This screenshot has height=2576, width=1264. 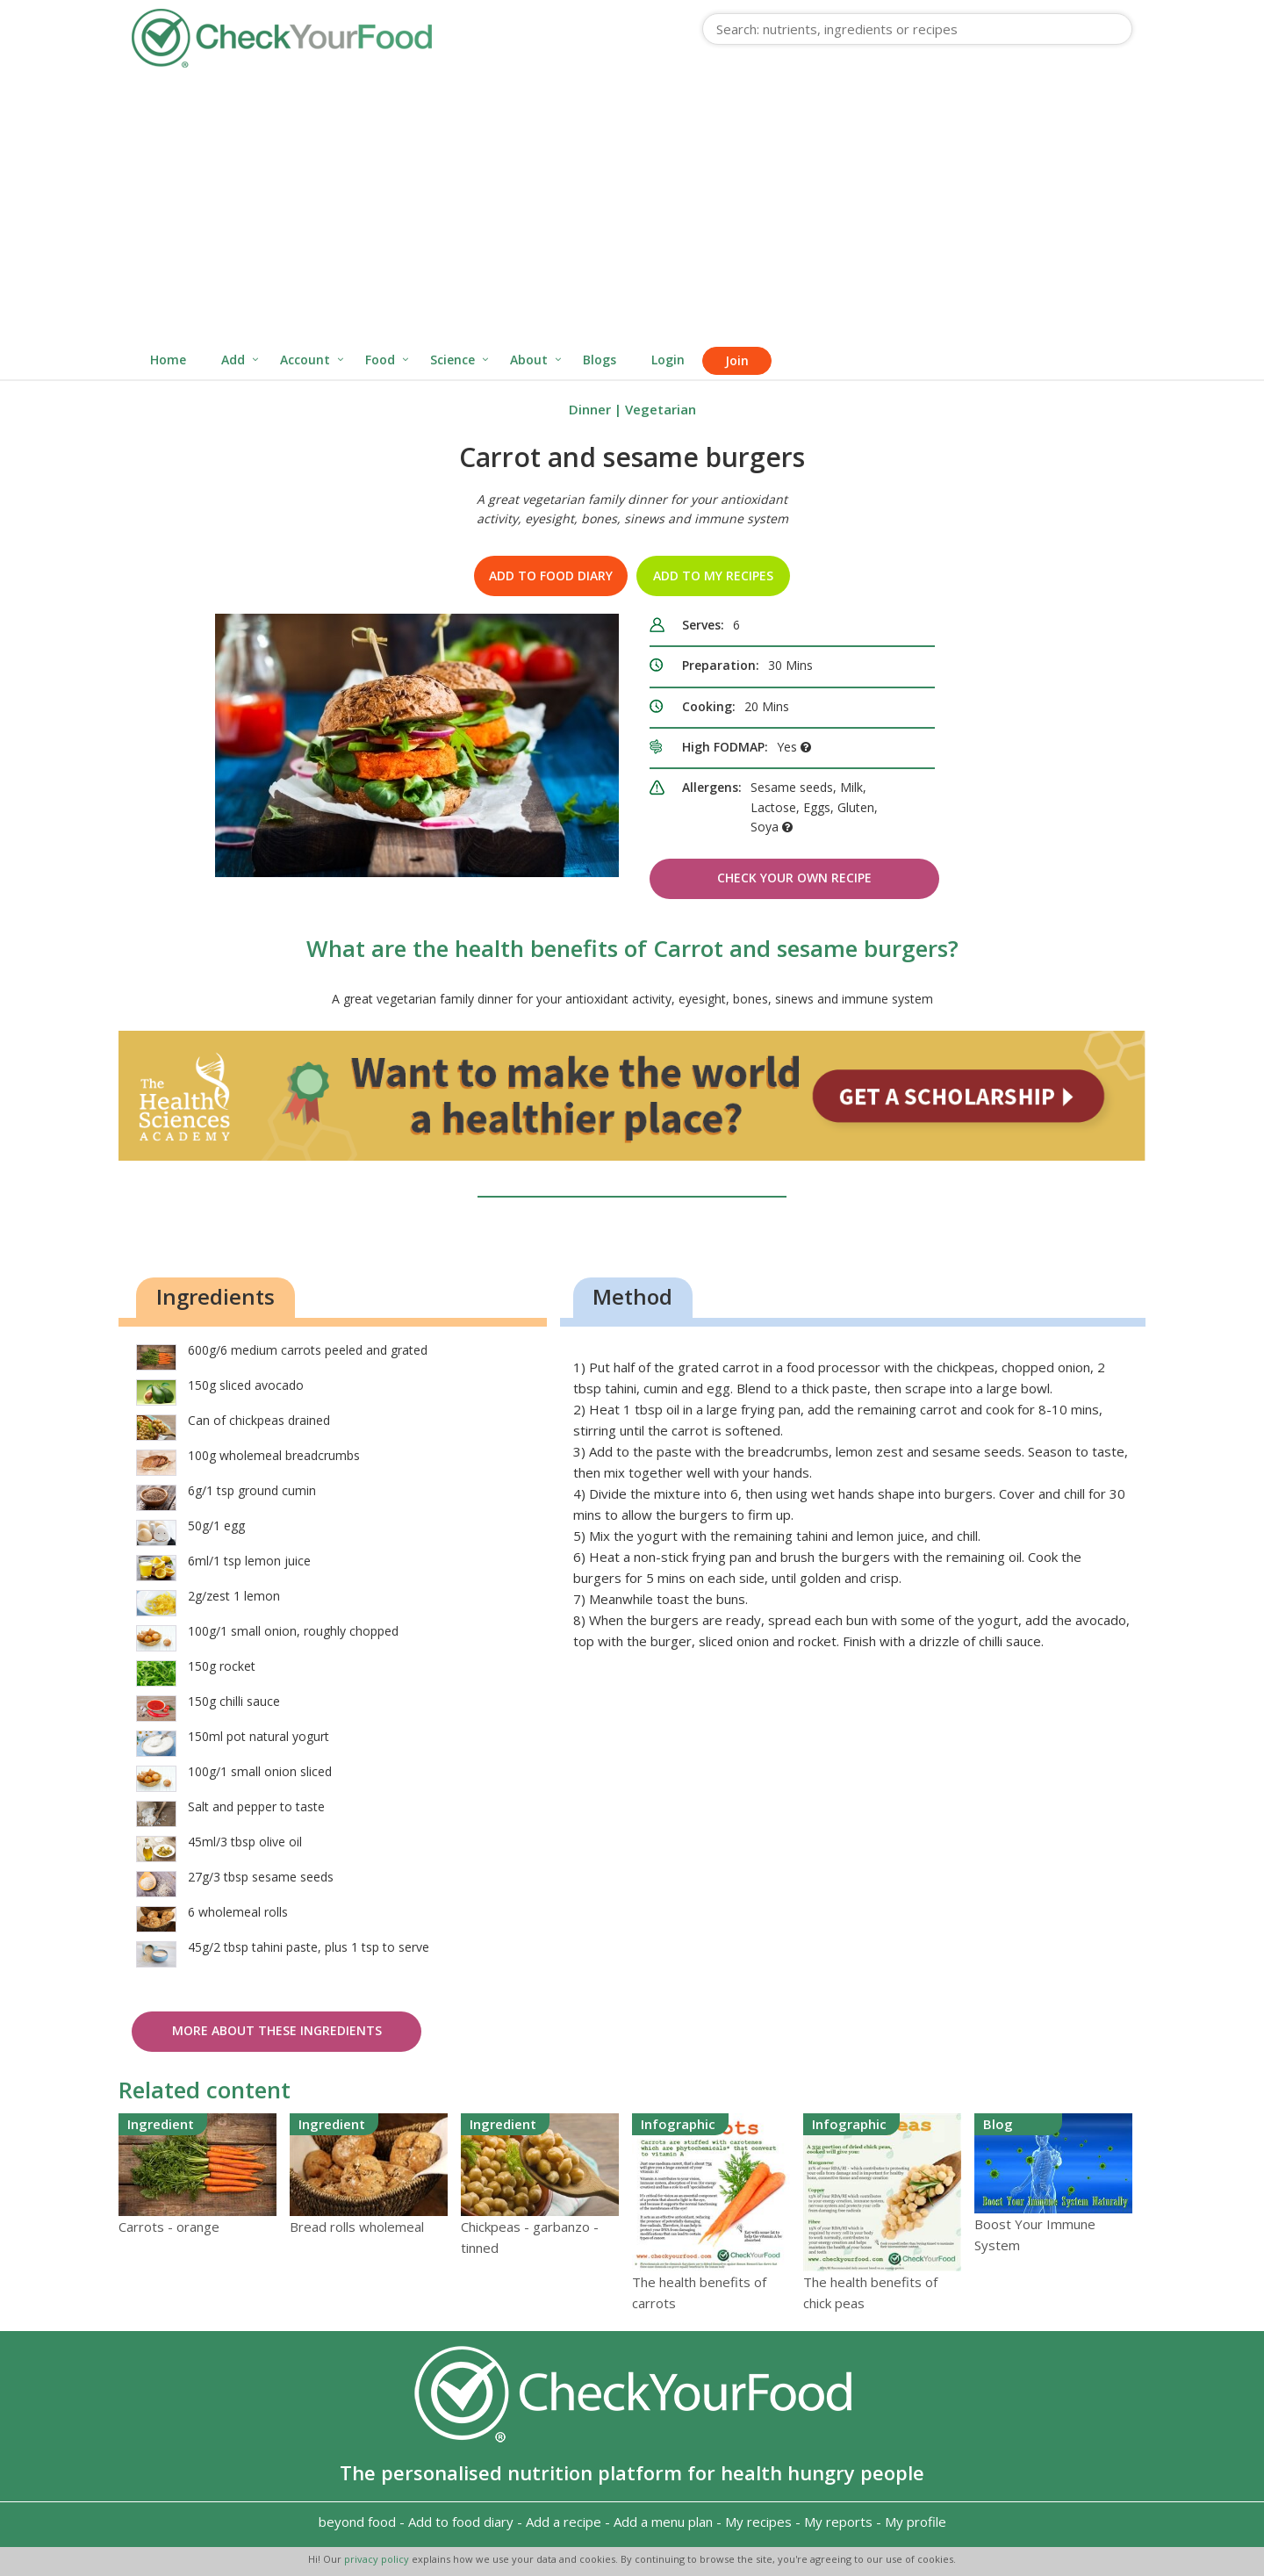 I want to click on Check Your Own Recipe, so click(x=794, y=877).